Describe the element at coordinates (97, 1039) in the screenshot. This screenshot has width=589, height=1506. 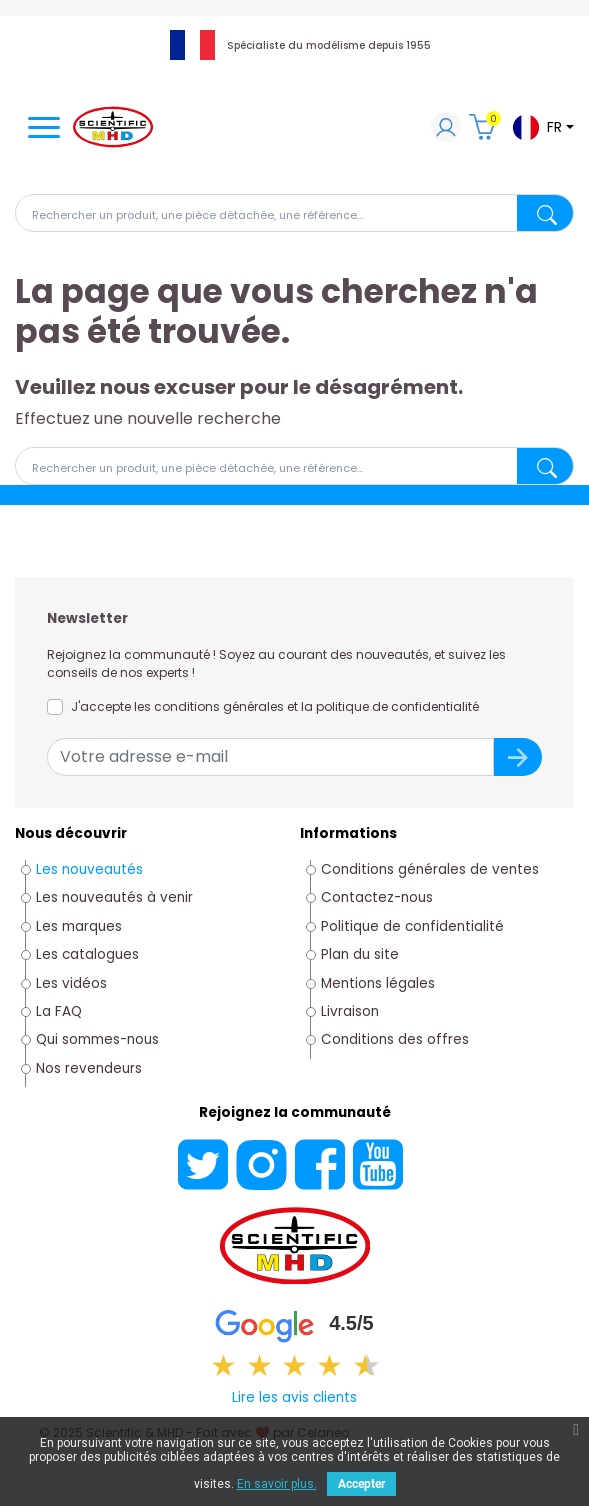
I see `Qui sommes-nous` at that location.